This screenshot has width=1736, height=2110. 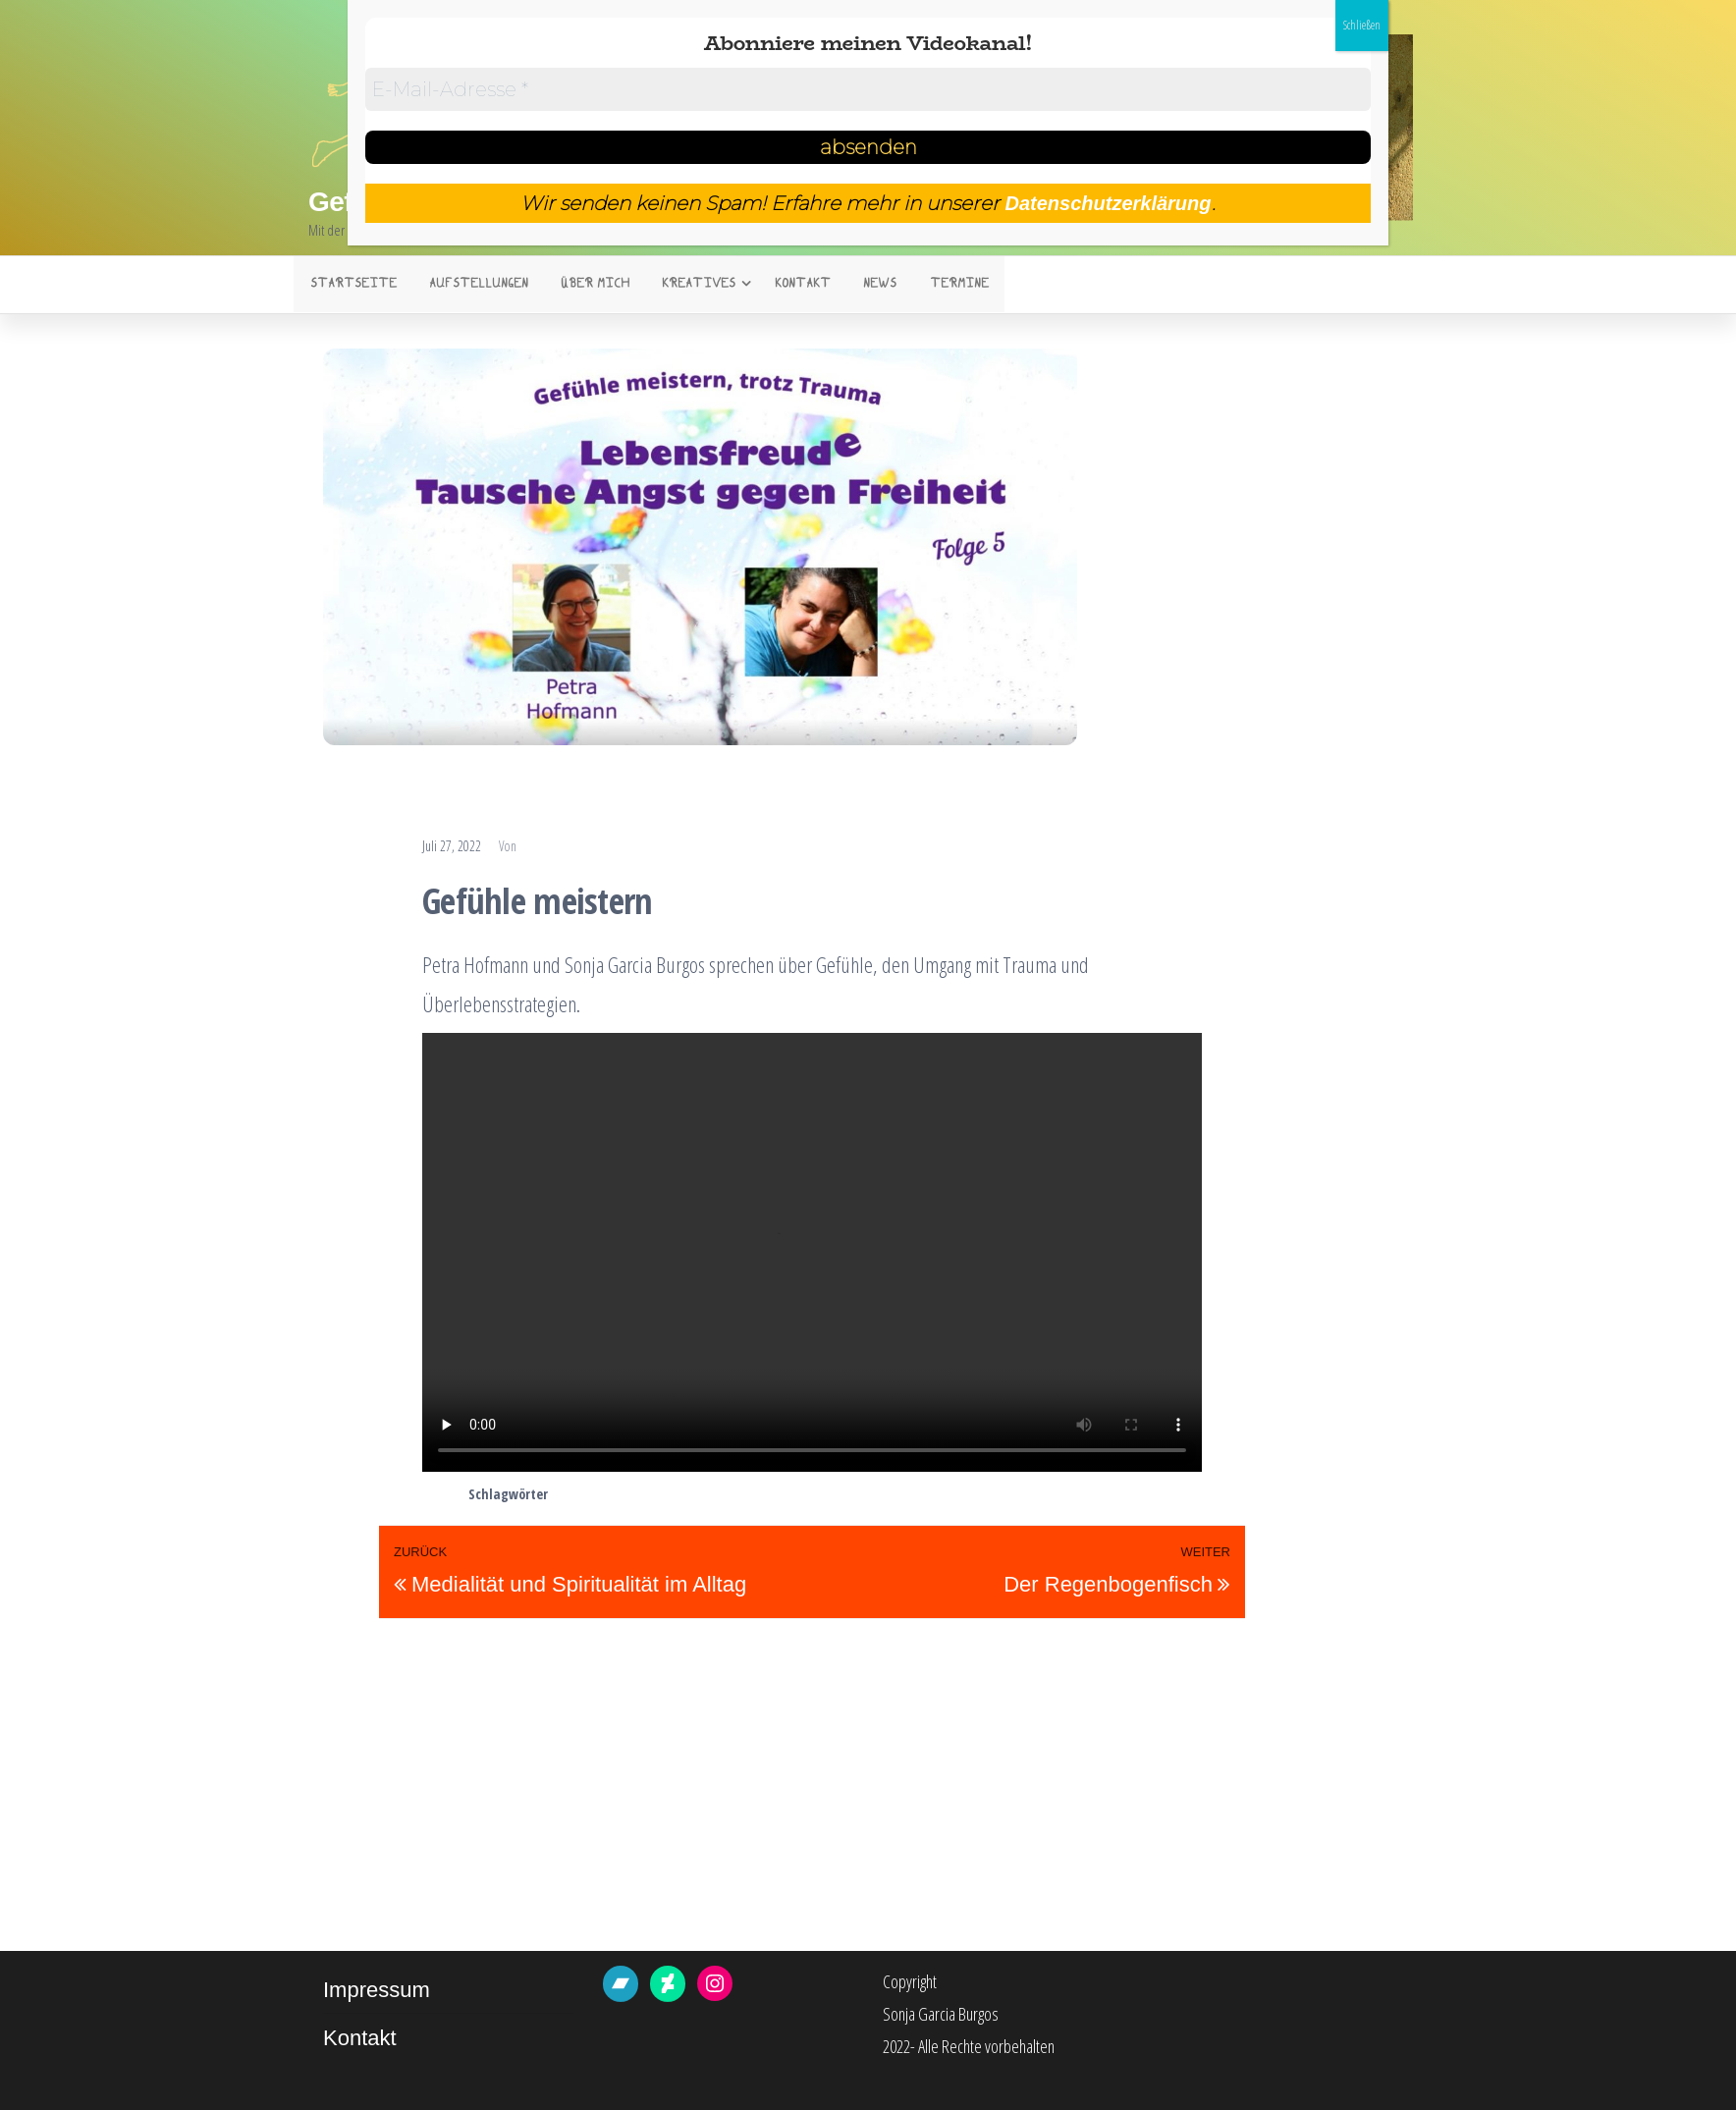 I want to click on Aufstellungen, so click(x=473, y=286).